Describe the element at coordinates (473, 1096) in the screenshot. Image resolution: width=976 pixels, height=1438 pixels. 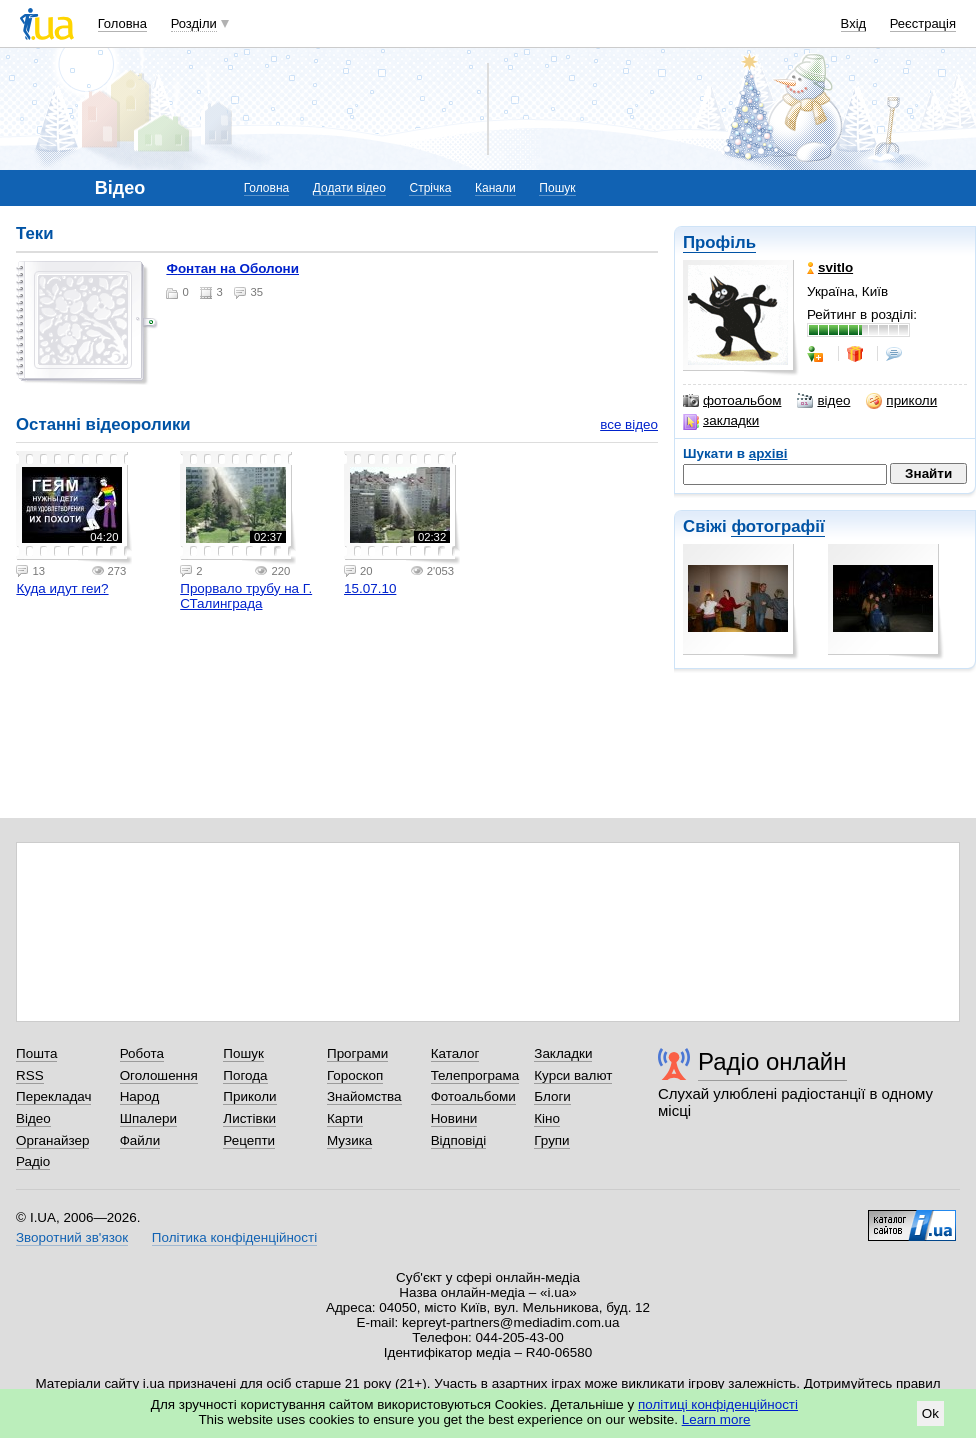
I see `Фотоальбоми` at that location.